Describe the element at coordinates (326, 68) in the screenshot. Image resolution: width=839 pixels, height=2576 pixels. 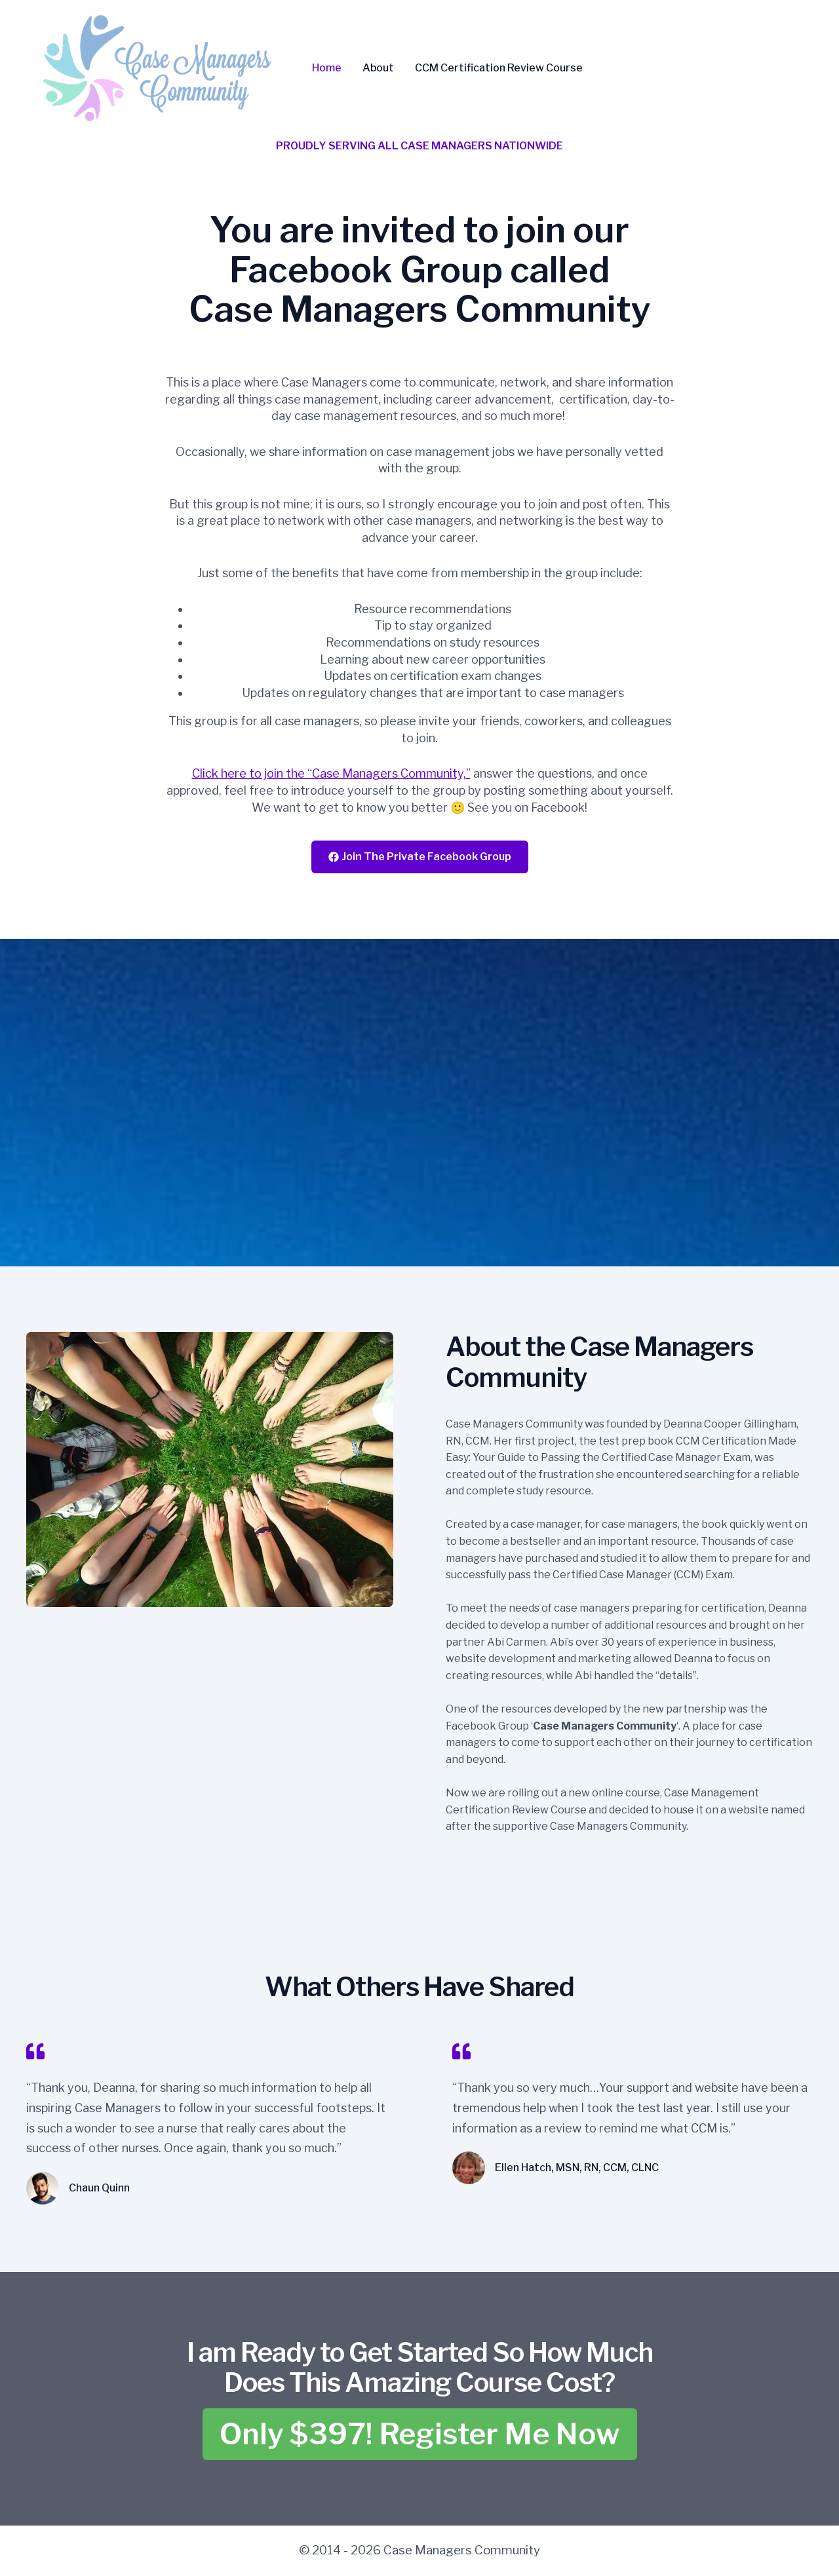
I see `Home` at that location.